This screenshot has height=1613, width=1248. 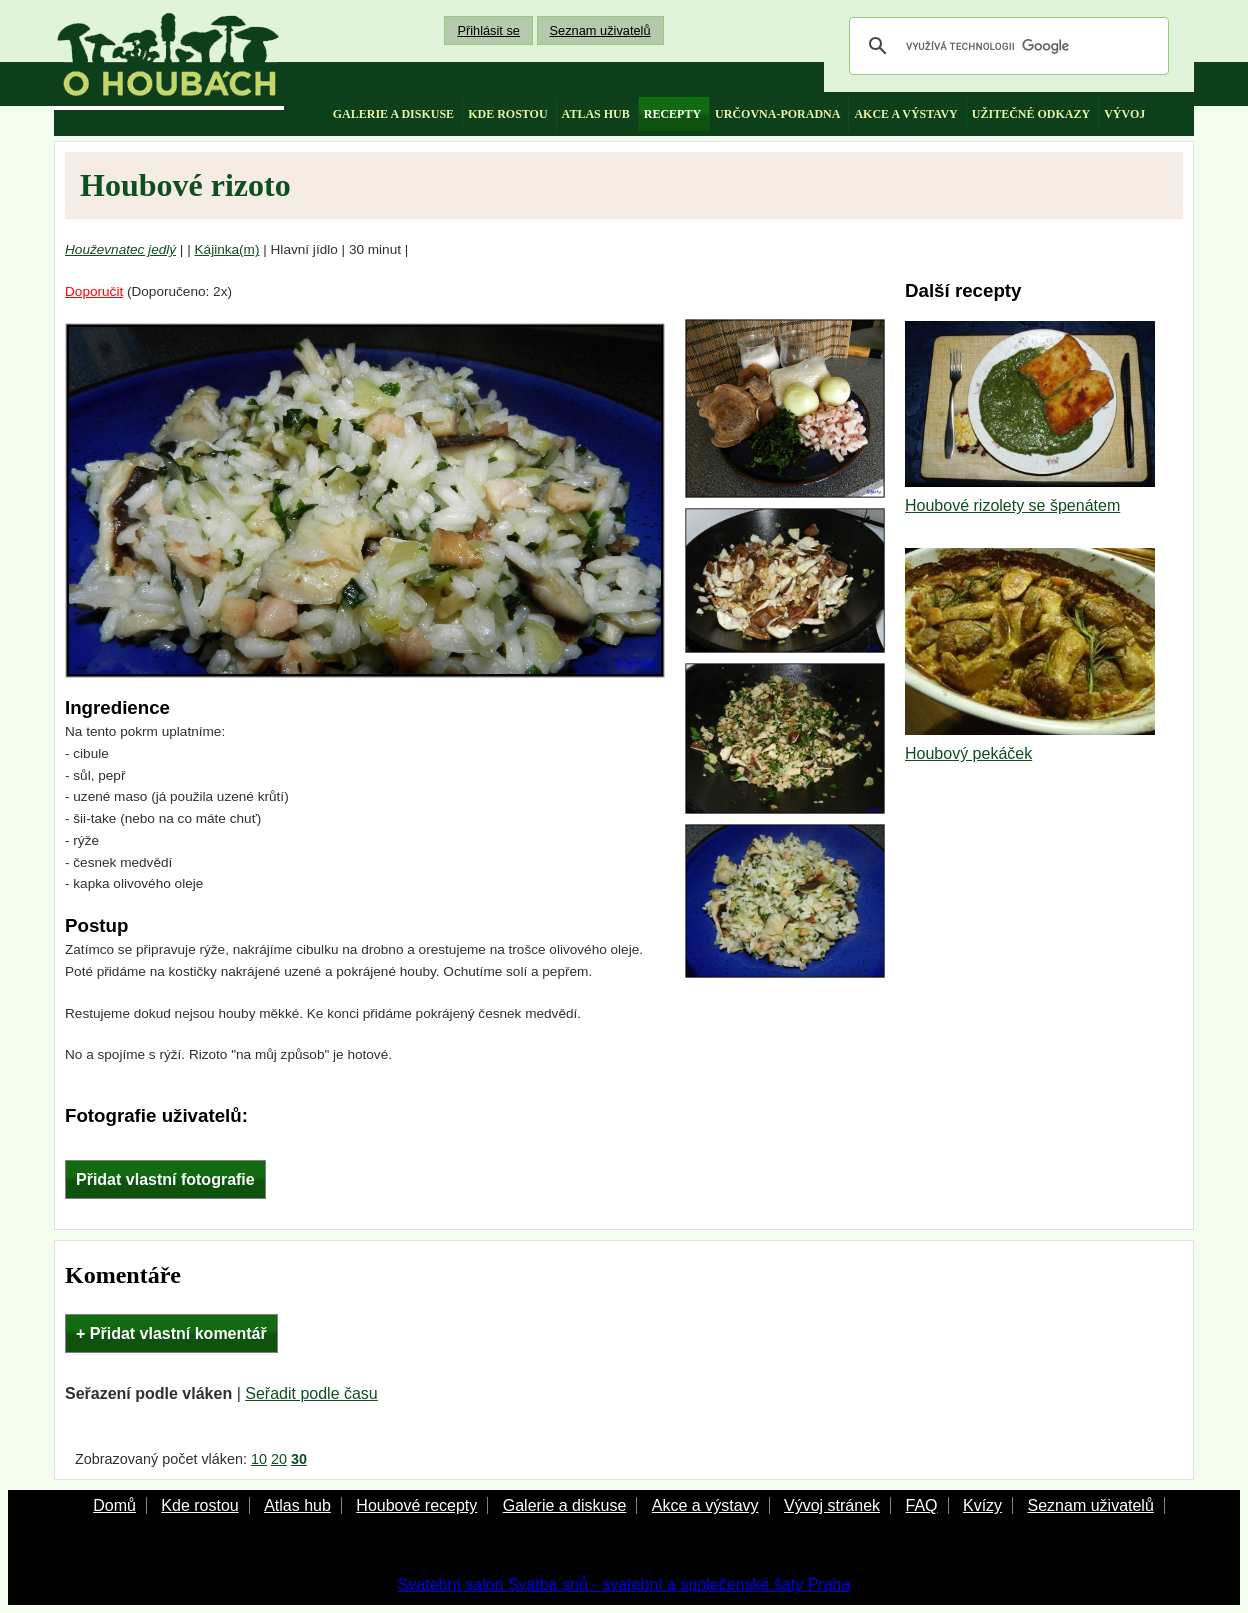 What do you see at coordinates (165, 1179) in the screenshot?
I see `Přidat vlastní fotografie` at bounding box center [165, 1179].